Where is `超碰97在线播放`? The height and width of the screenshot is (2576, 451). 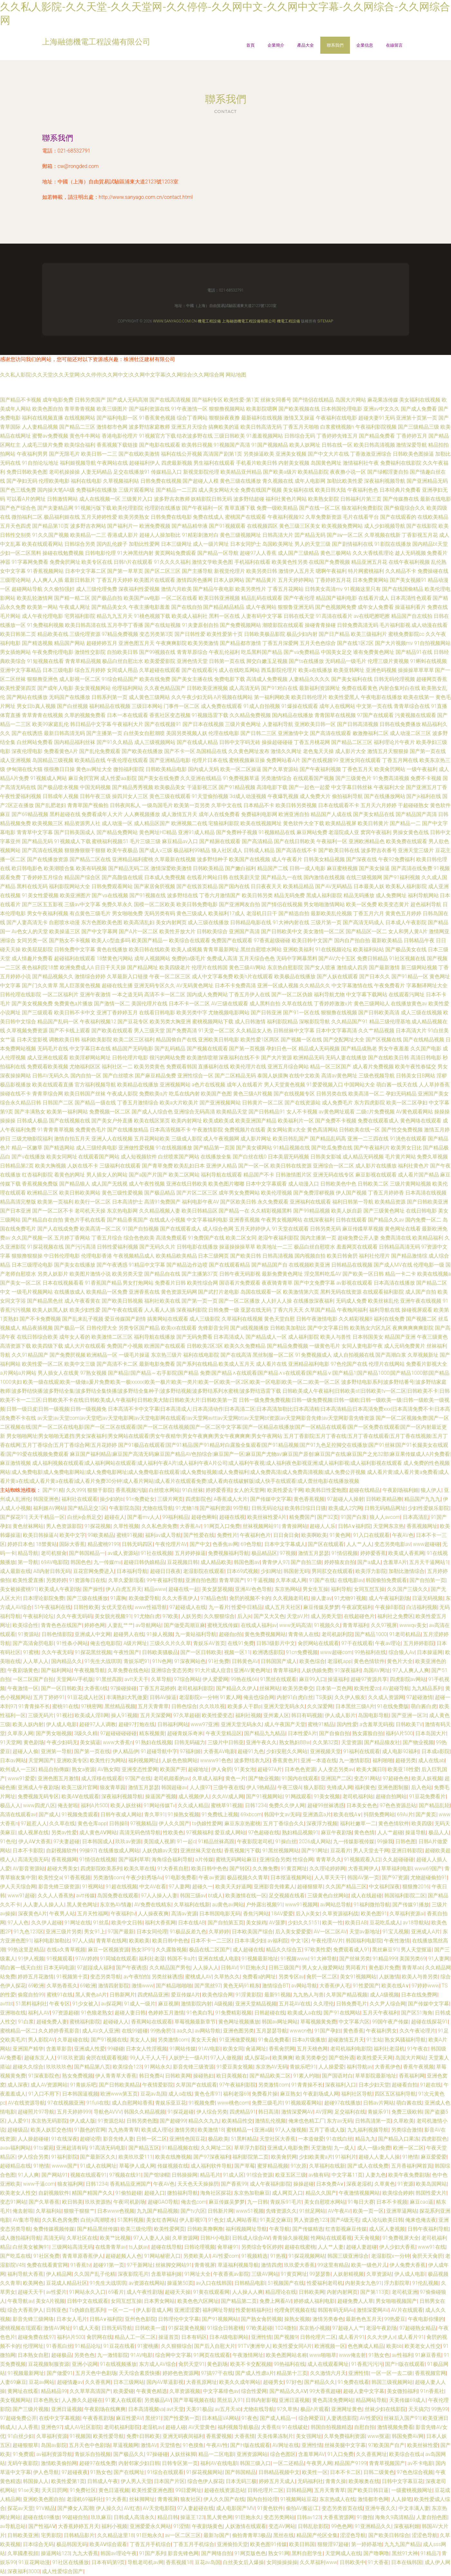
超碰97在线播放 is located at coordinates (342, 2103).